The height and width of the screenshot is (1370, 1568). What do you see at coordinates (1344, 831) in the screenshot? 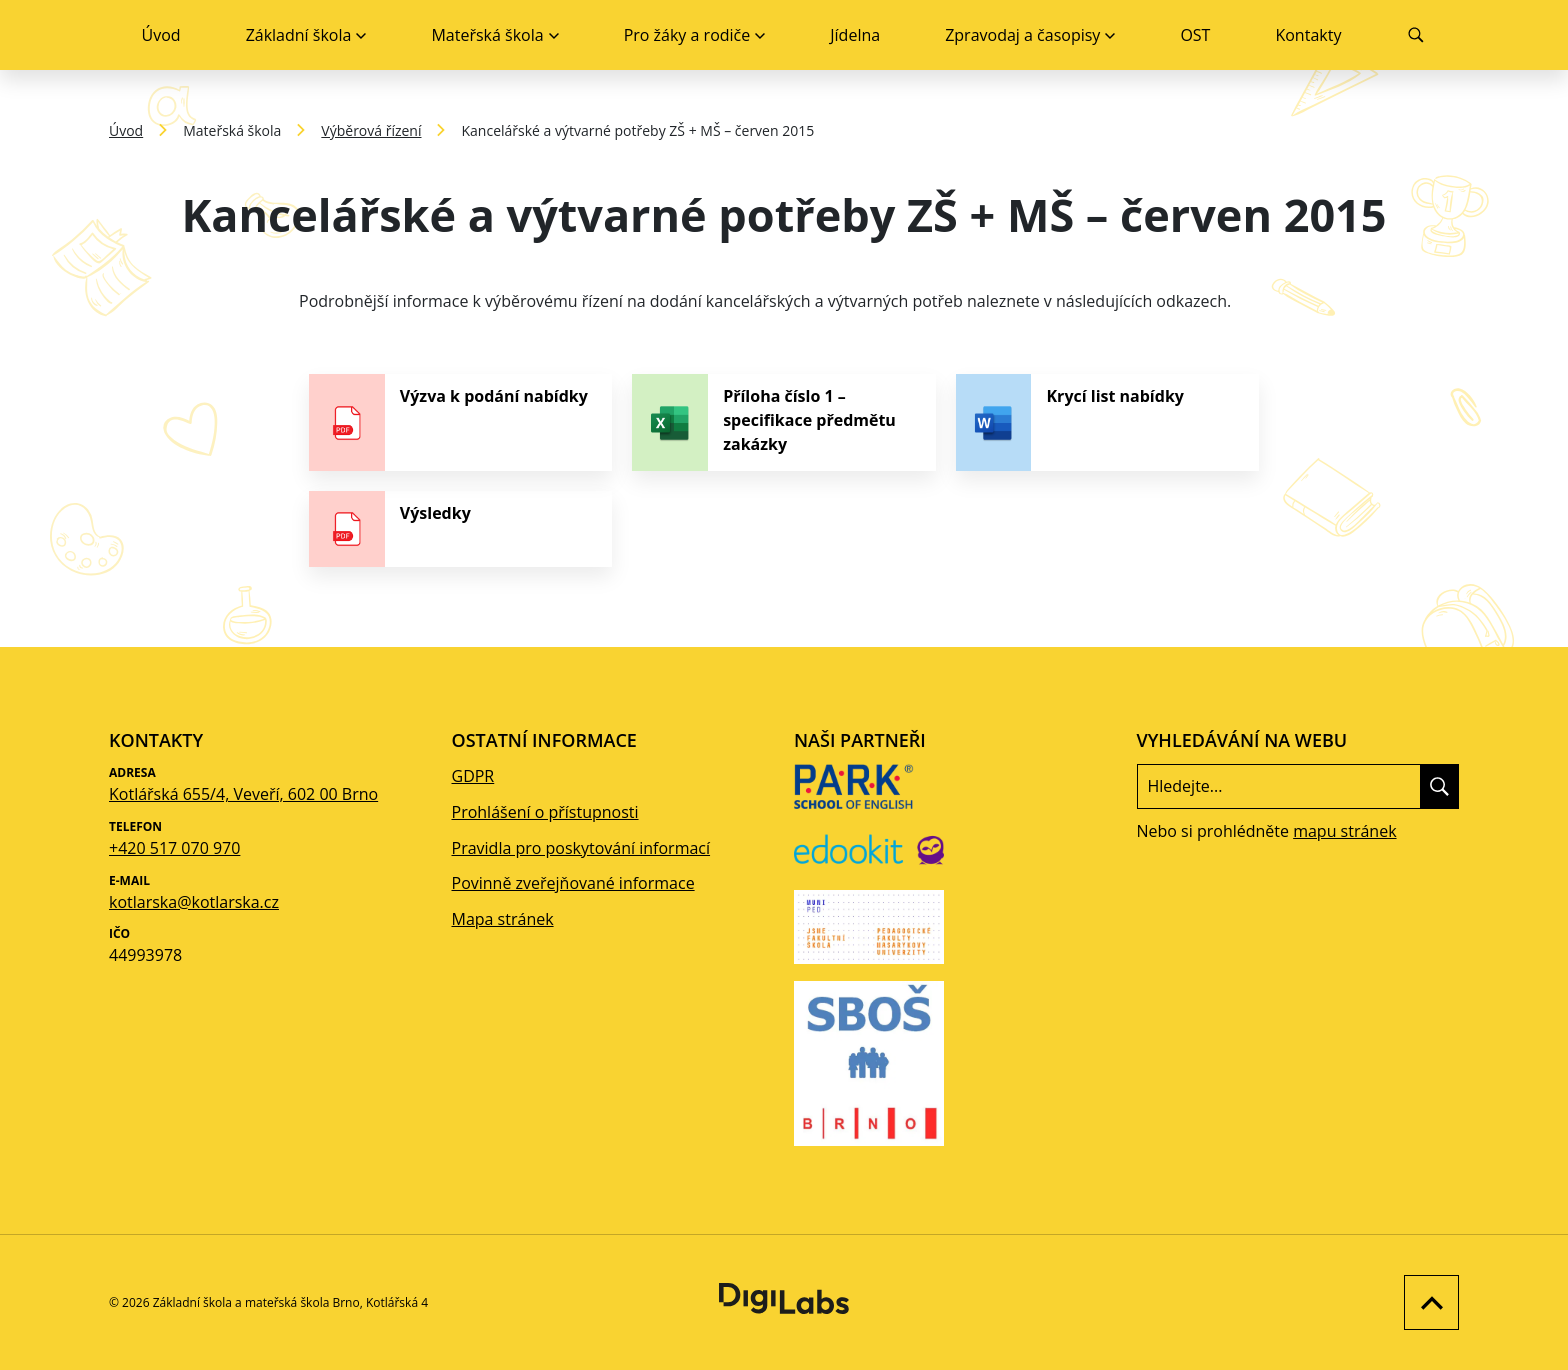
I see `mapu stránek` at bounding box center [1344, 831].